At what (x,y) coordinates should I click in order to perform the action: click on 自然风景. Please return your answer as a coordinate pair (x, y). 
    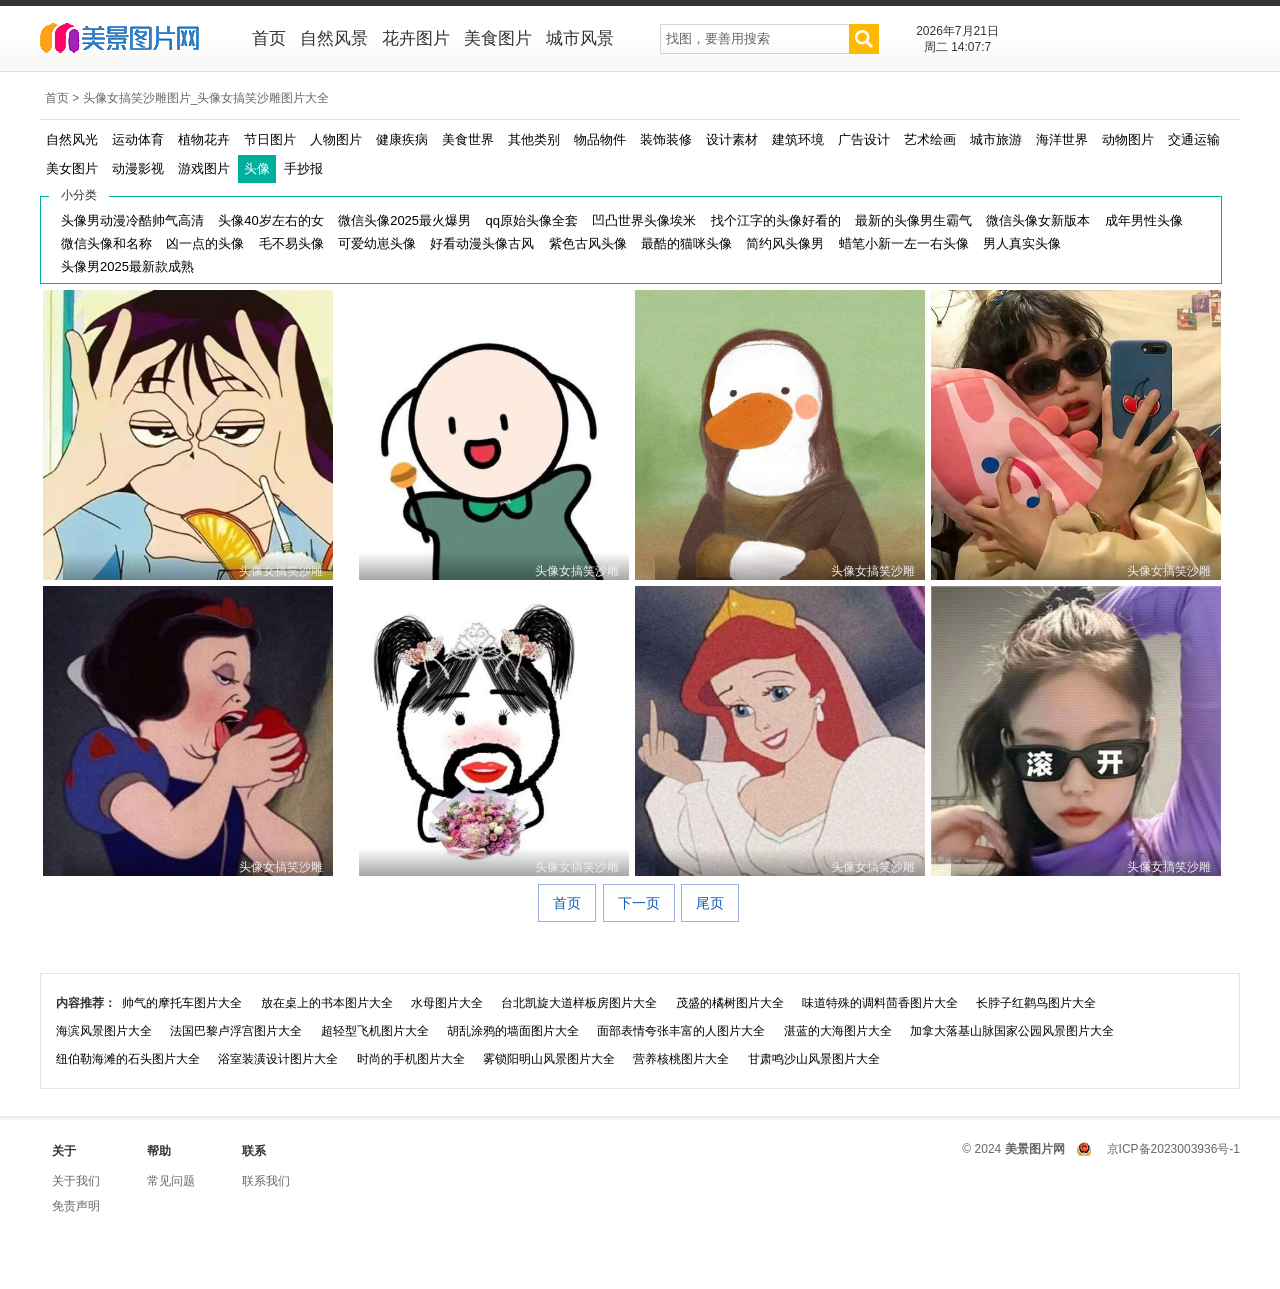
    Looking at the image, I should click on (334, 38).